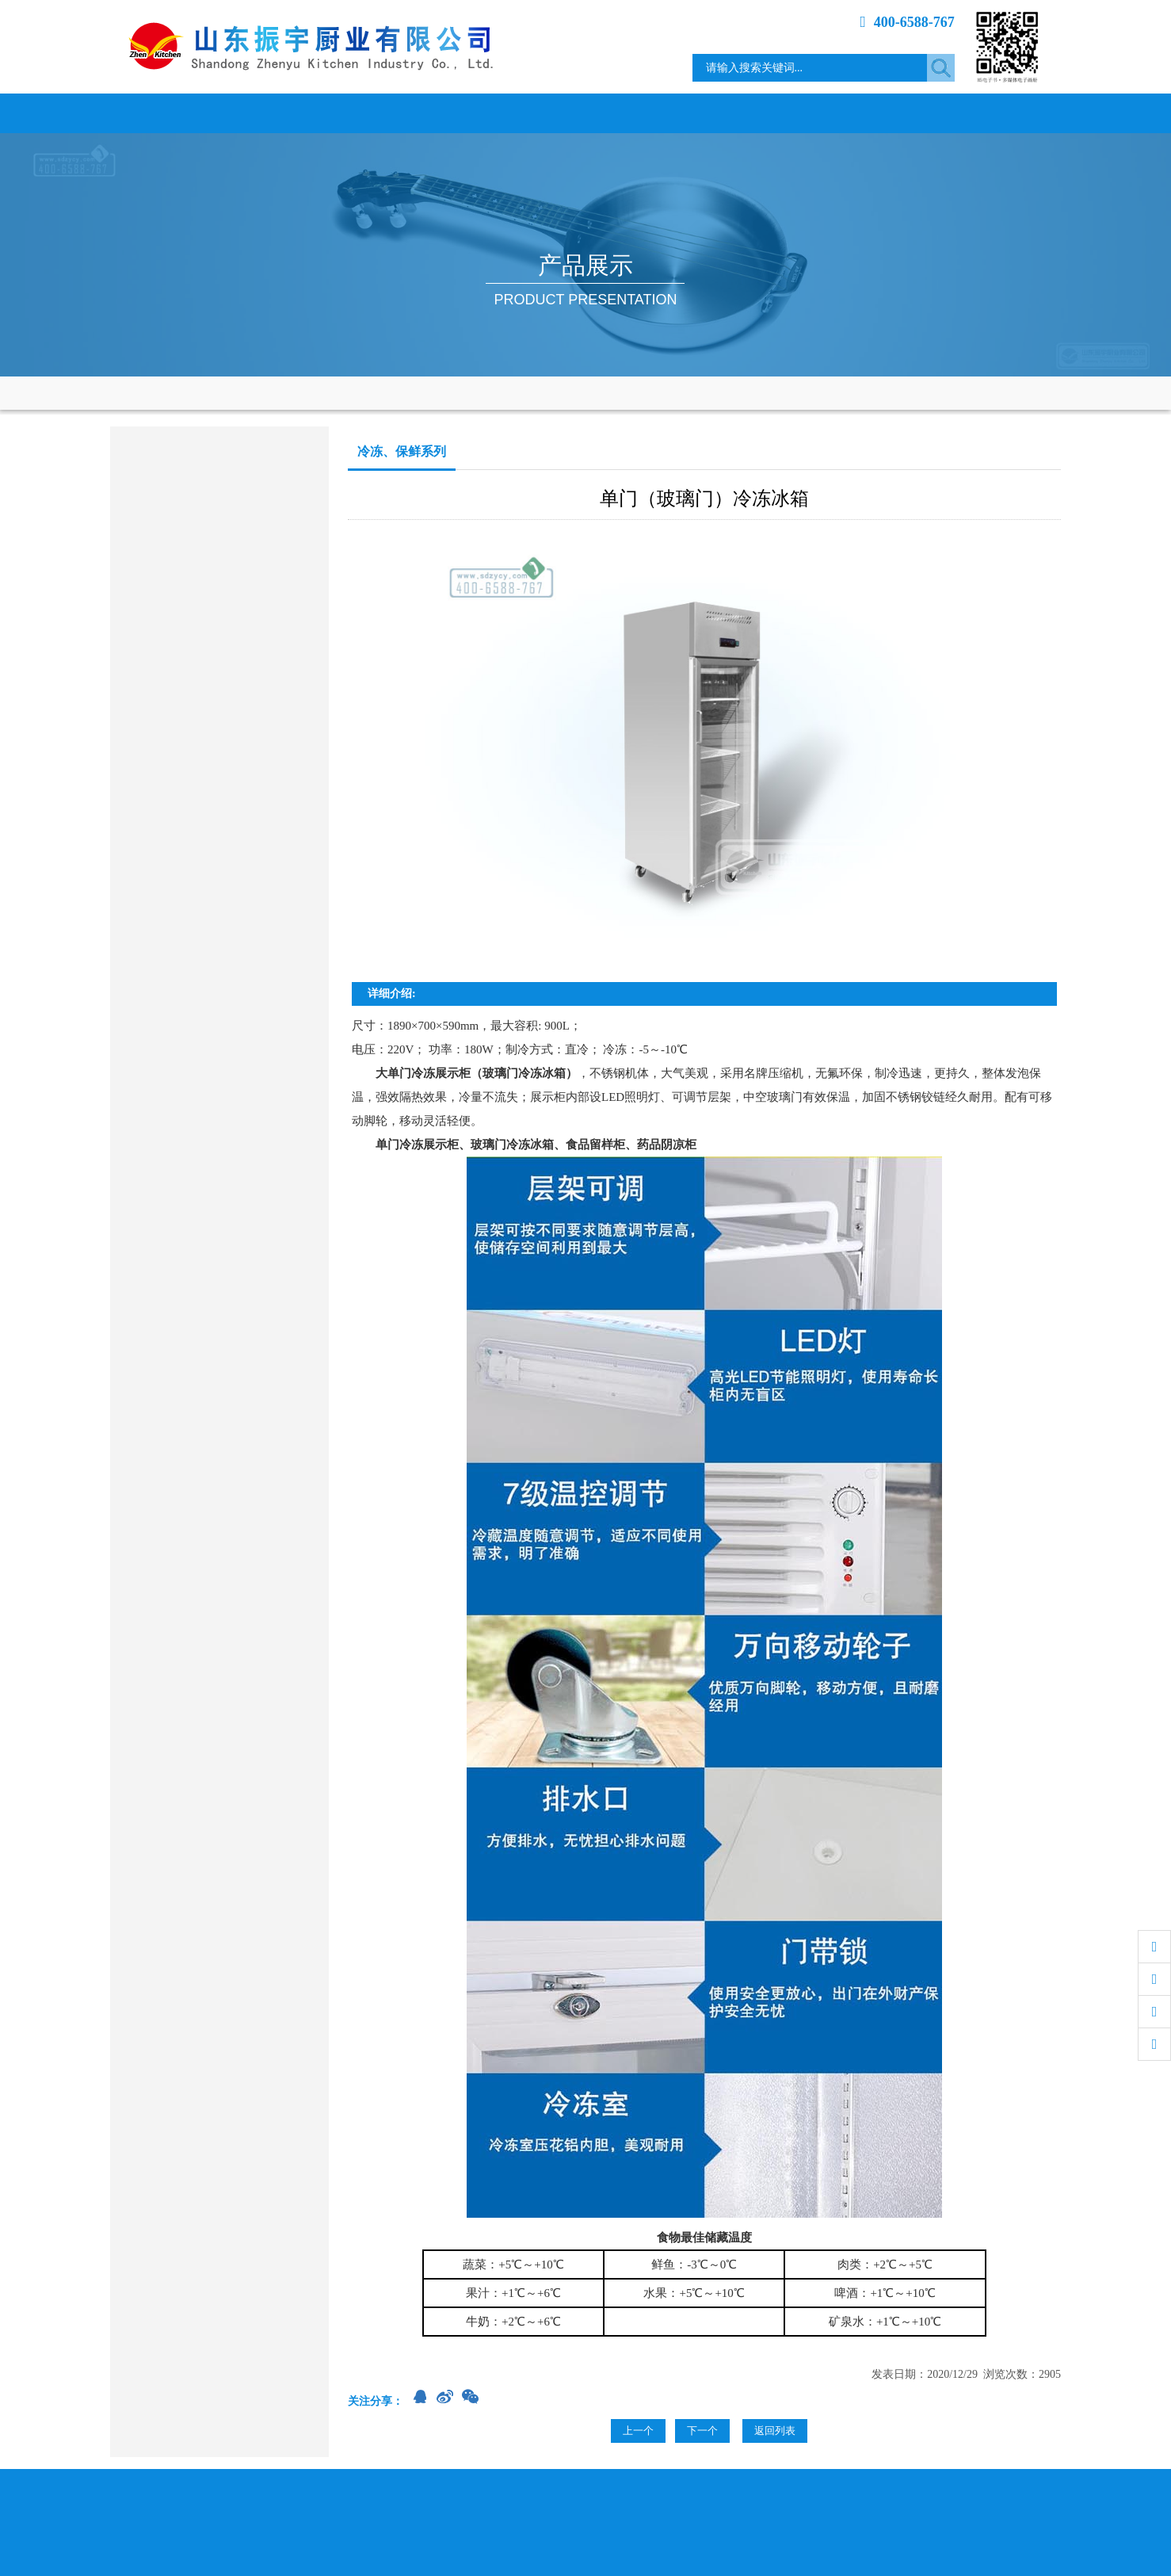 The image size is (1171, 2576). Describe the element at coordinates (161, 535) in the screenshot. I see `电磁电热产品类` at that location.